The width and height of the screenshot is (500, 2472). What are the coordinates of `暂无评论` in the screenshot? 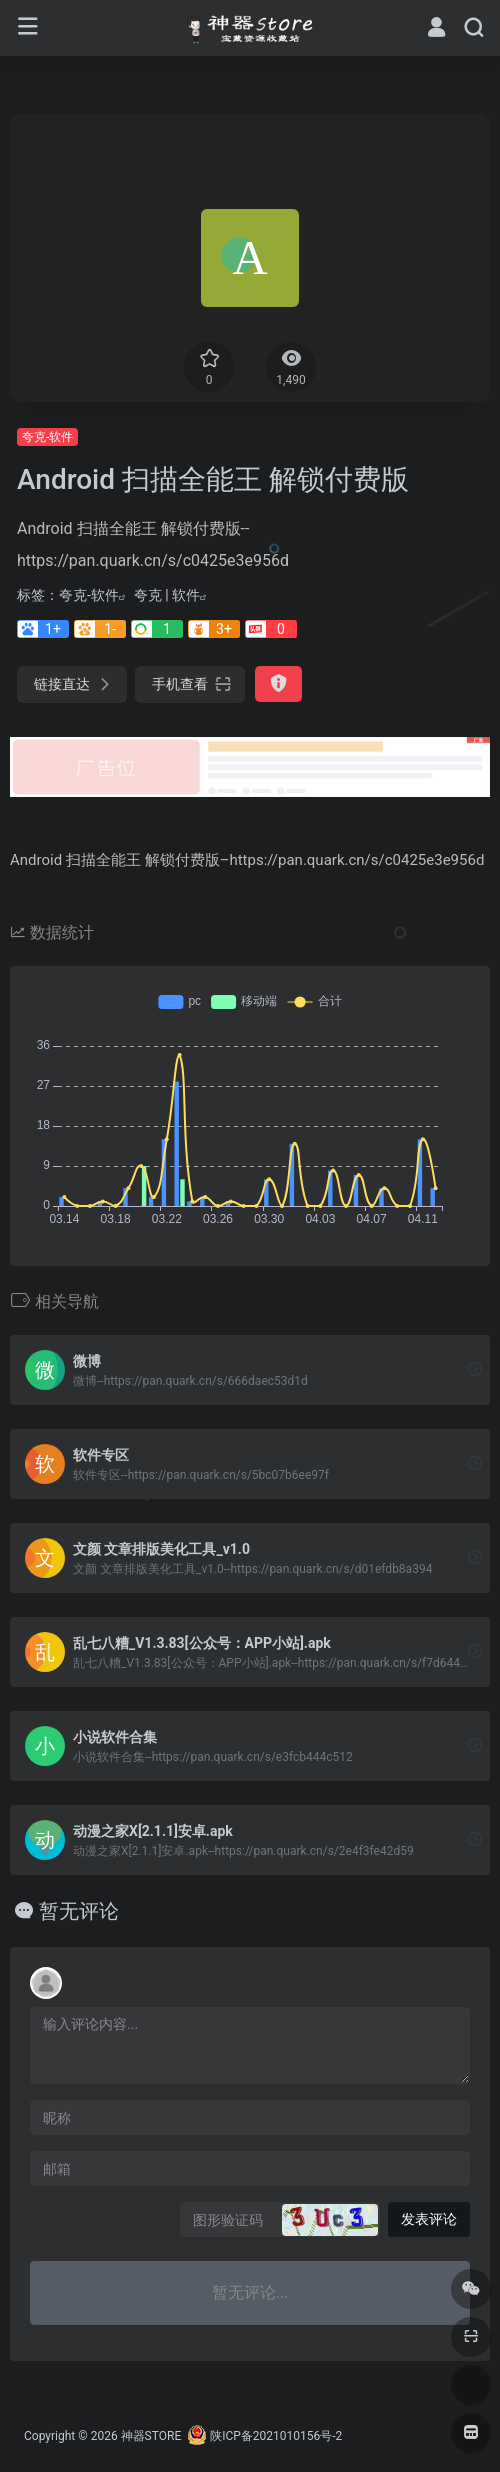 It's located at (79, 1911).